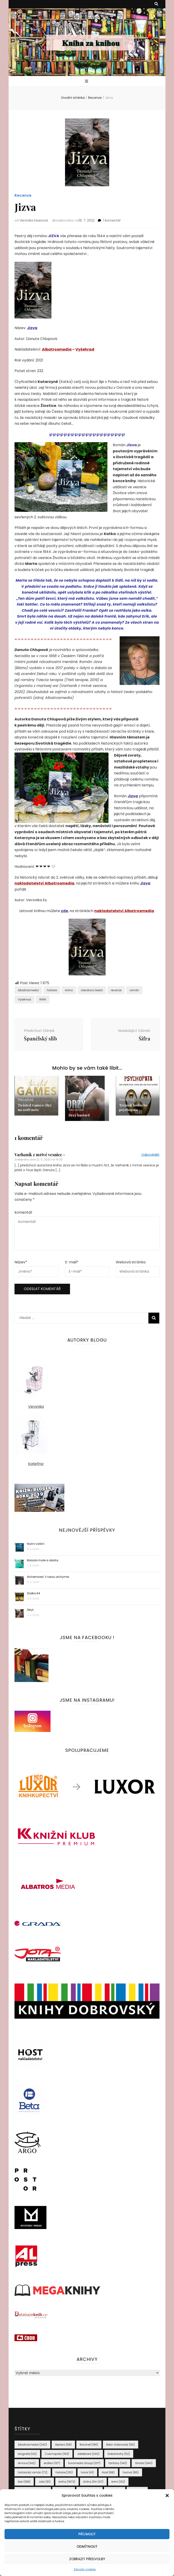 The height and width of the screenshot is (2576, 174). I want to click on Veronika Esserová, so click(33, 220).